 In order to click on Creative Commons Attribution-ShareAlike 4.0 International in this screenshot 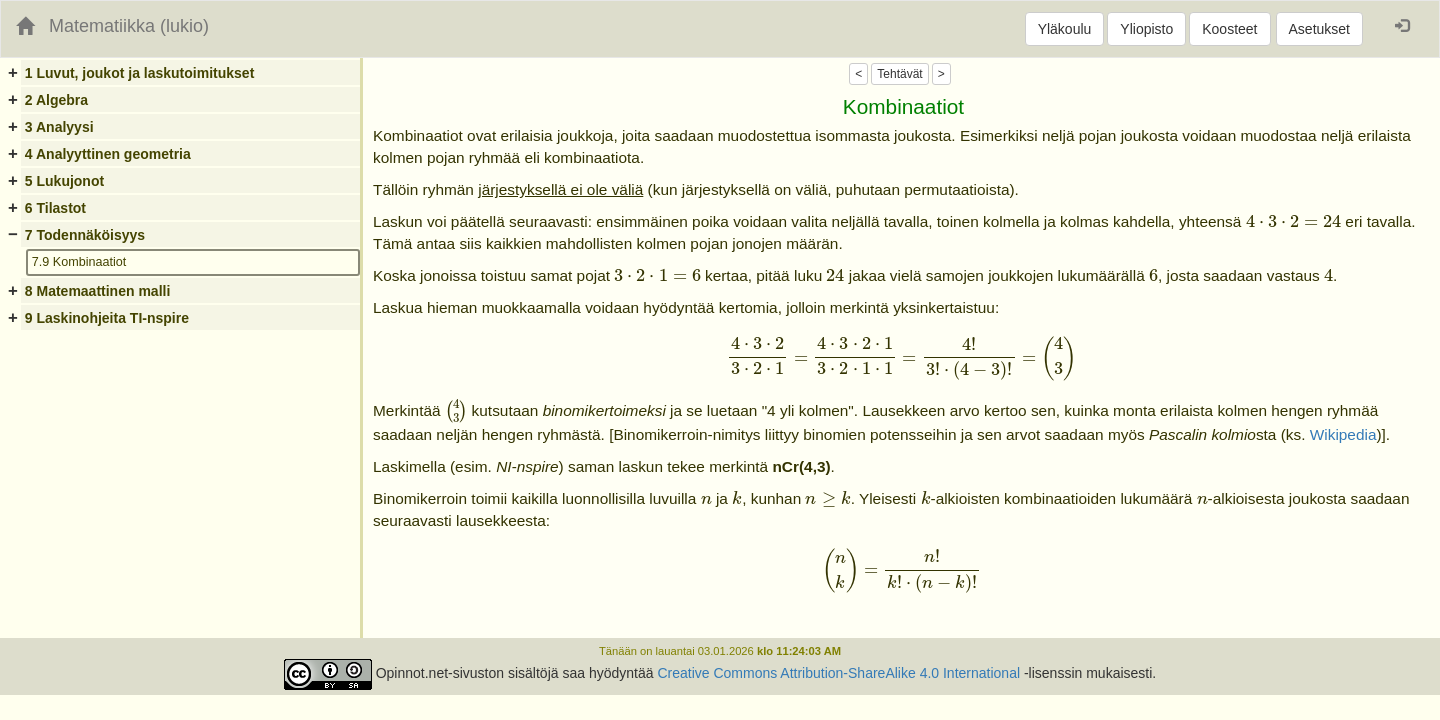, I will do `click(838, 673)`.